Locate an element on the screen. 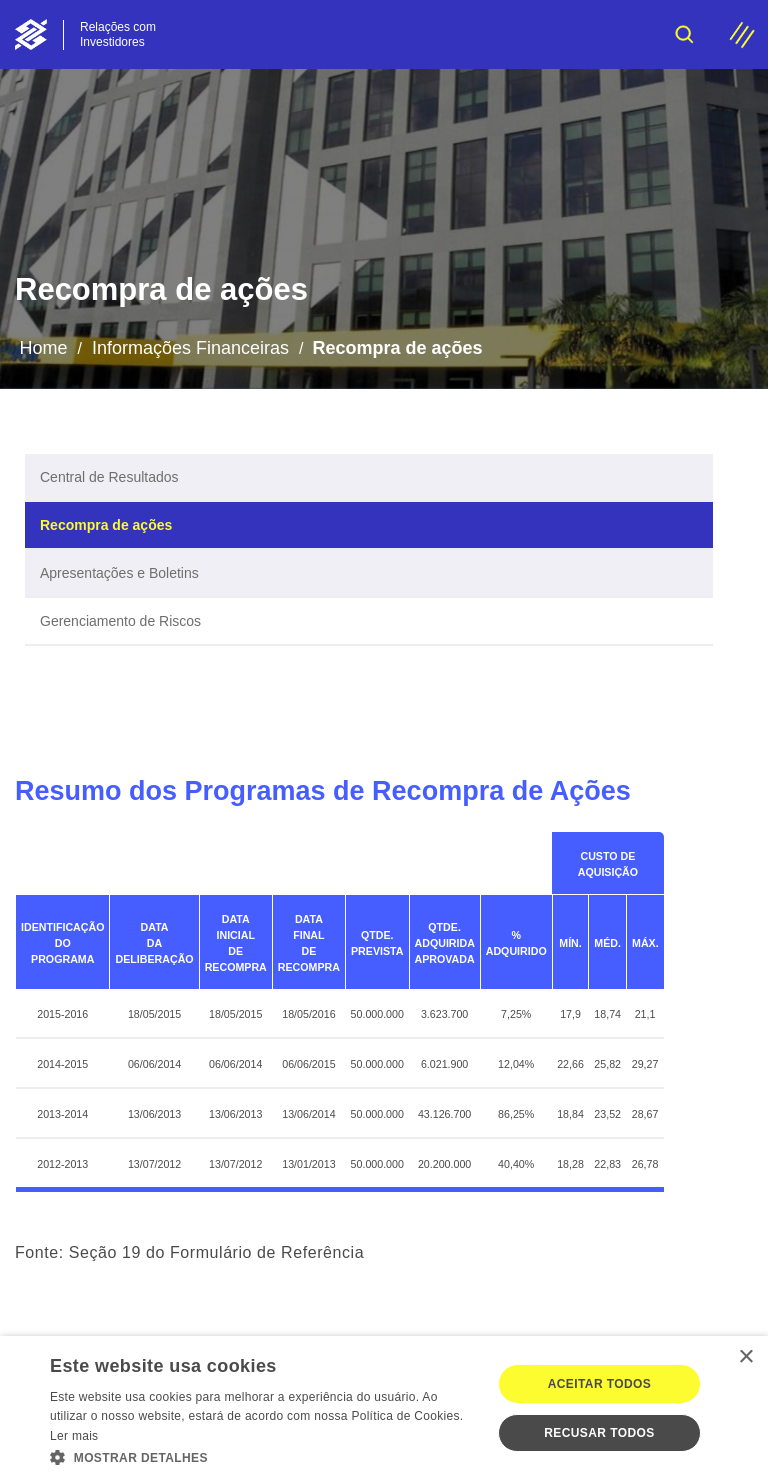 The width and height of the screenshot is (768, 1480). Aceitar todos [button] is located at coordinates (599, 1384).